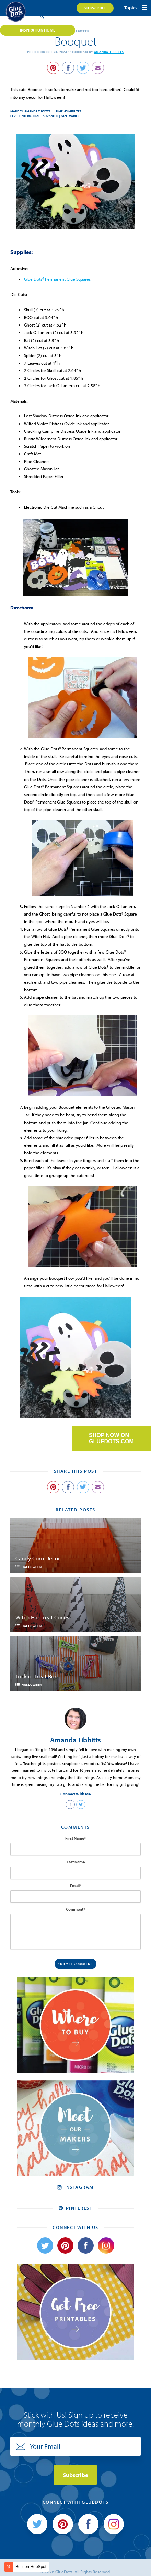 This screenshot has width=151, height=2576. I want to click on Subscribe, so click(95, 8).